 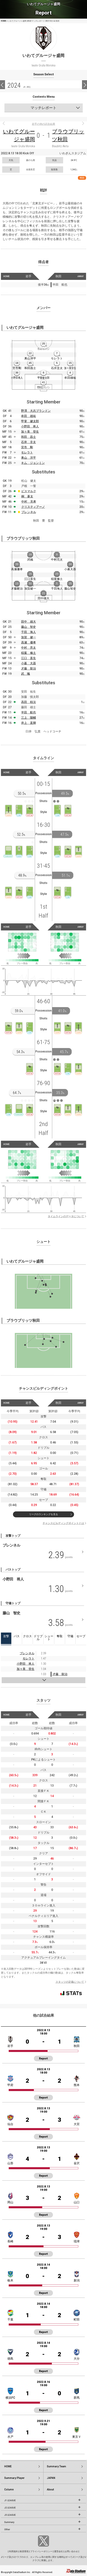 What do you see at coordinates (28, 647) in the screenshot?
I see `中村 亮太` at bounding box center [28, 647].